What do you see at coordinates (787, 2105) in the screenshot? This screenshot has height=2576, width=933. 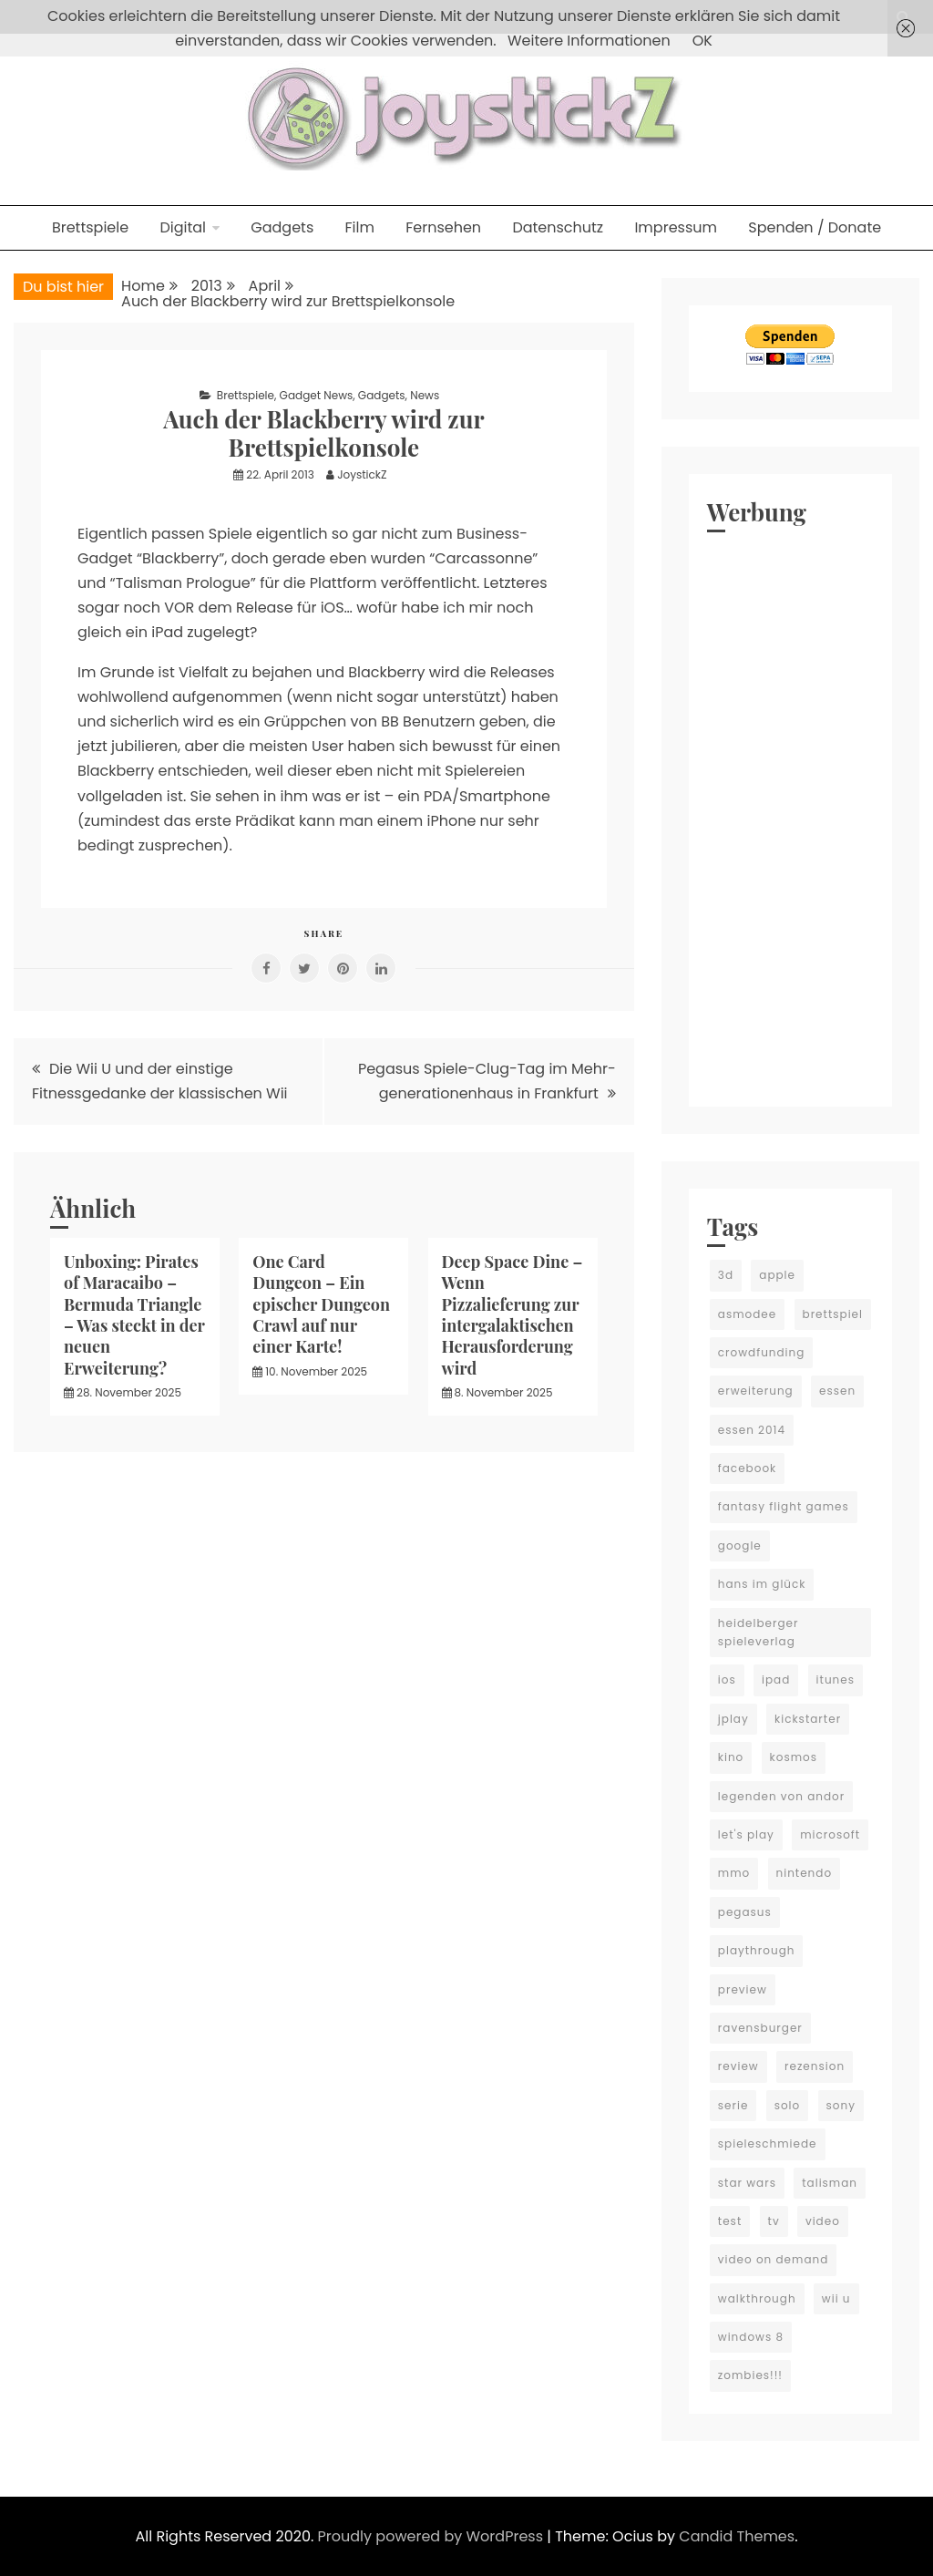 I see `solo` at bounding box center [787, 2105].